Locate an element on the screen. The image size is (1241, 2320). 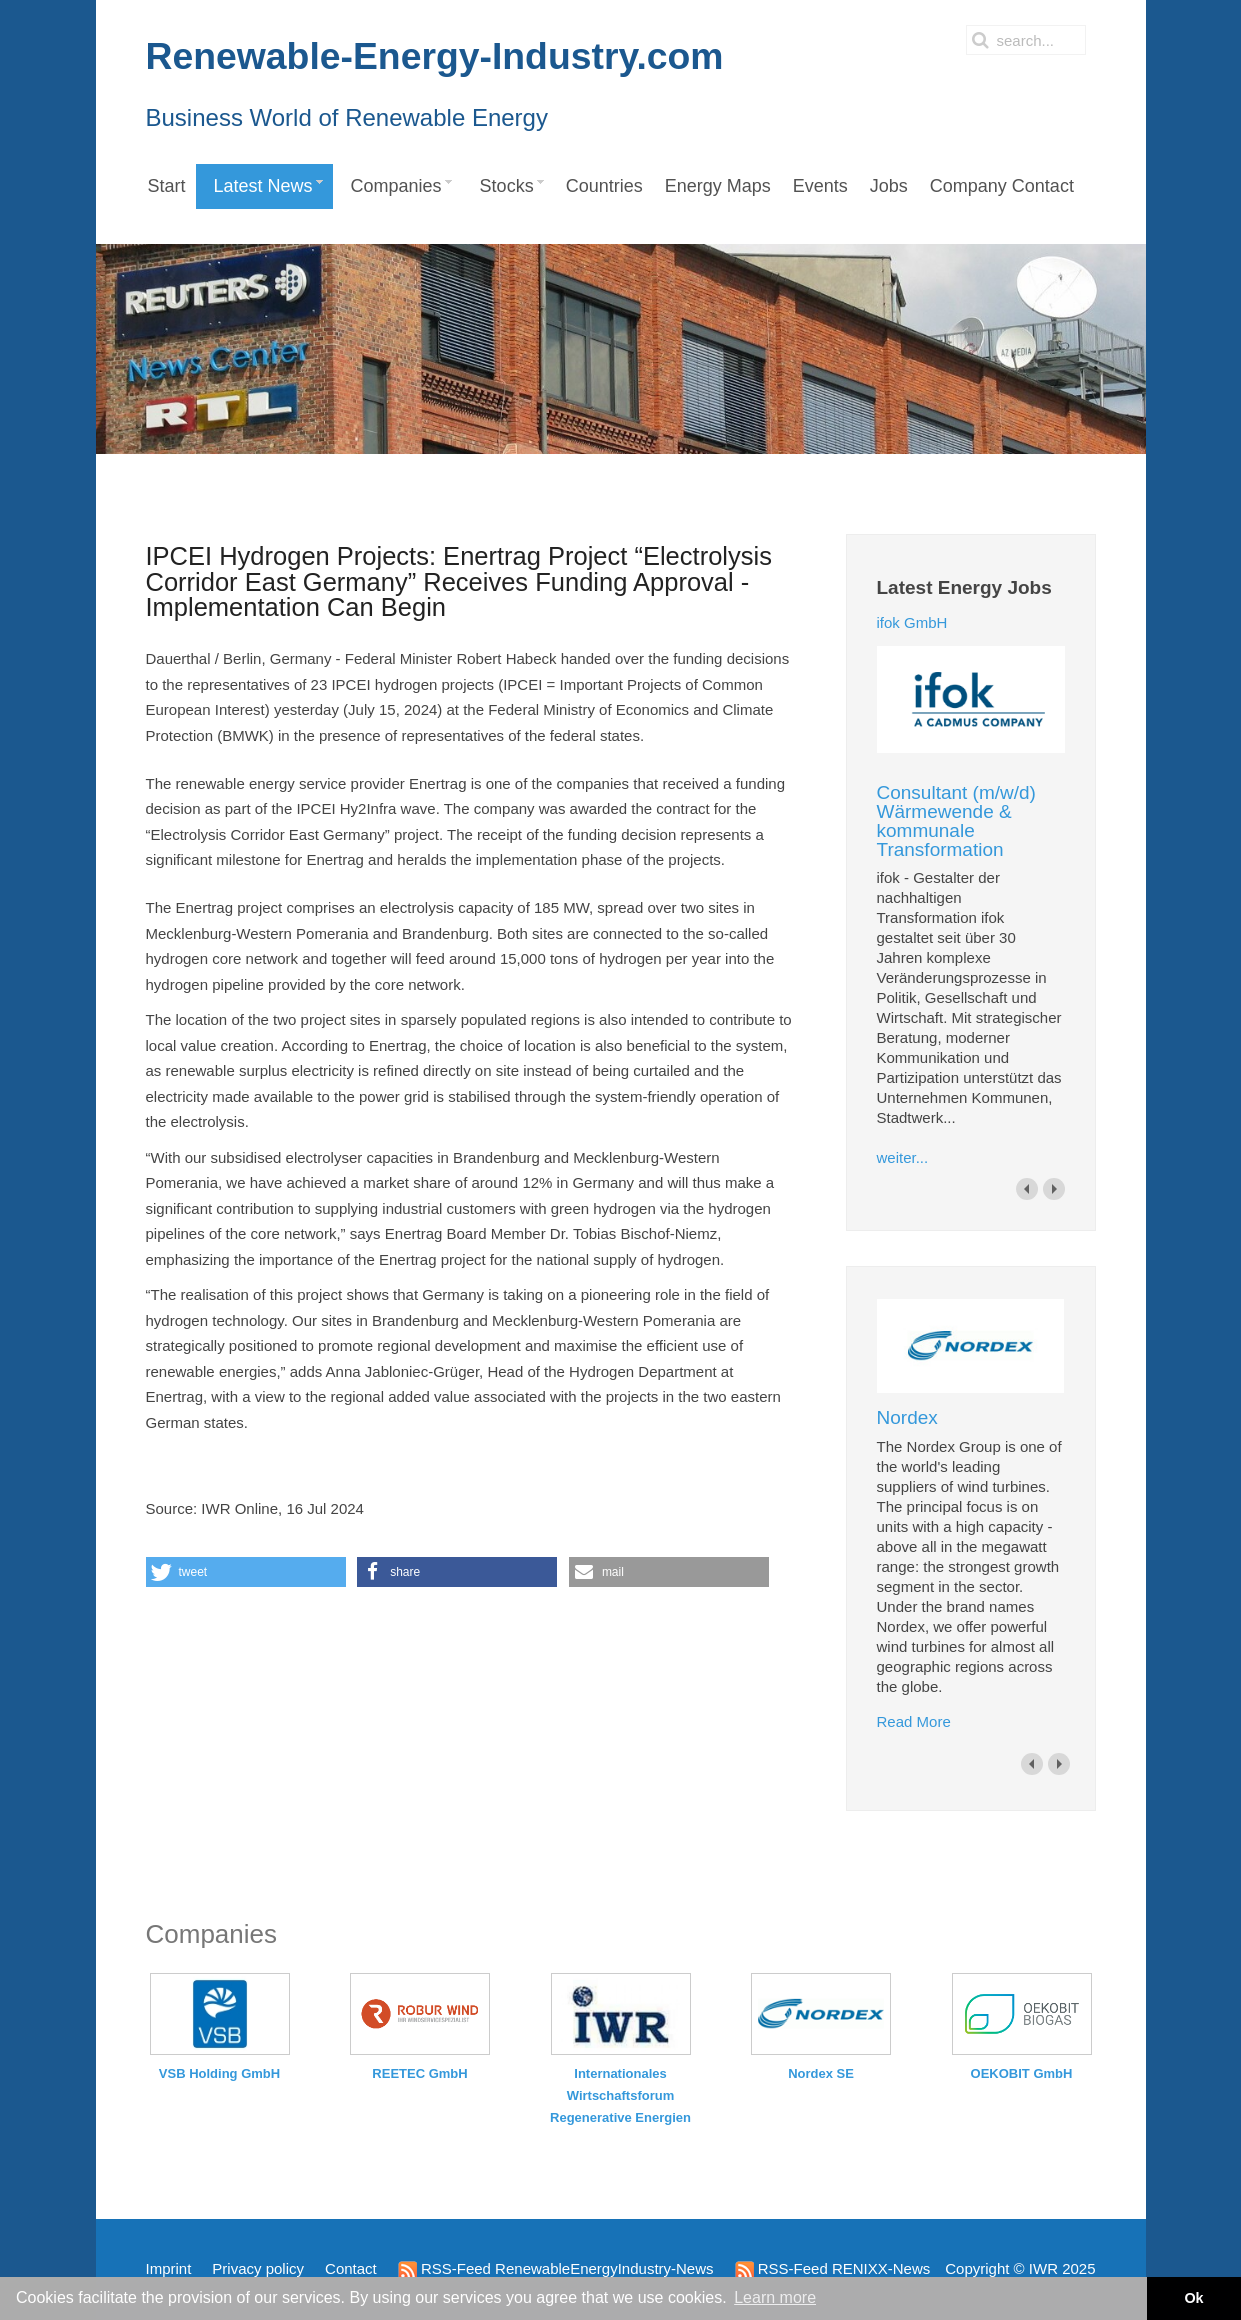
Learn more [button] is located at coordinates (775, 2297).